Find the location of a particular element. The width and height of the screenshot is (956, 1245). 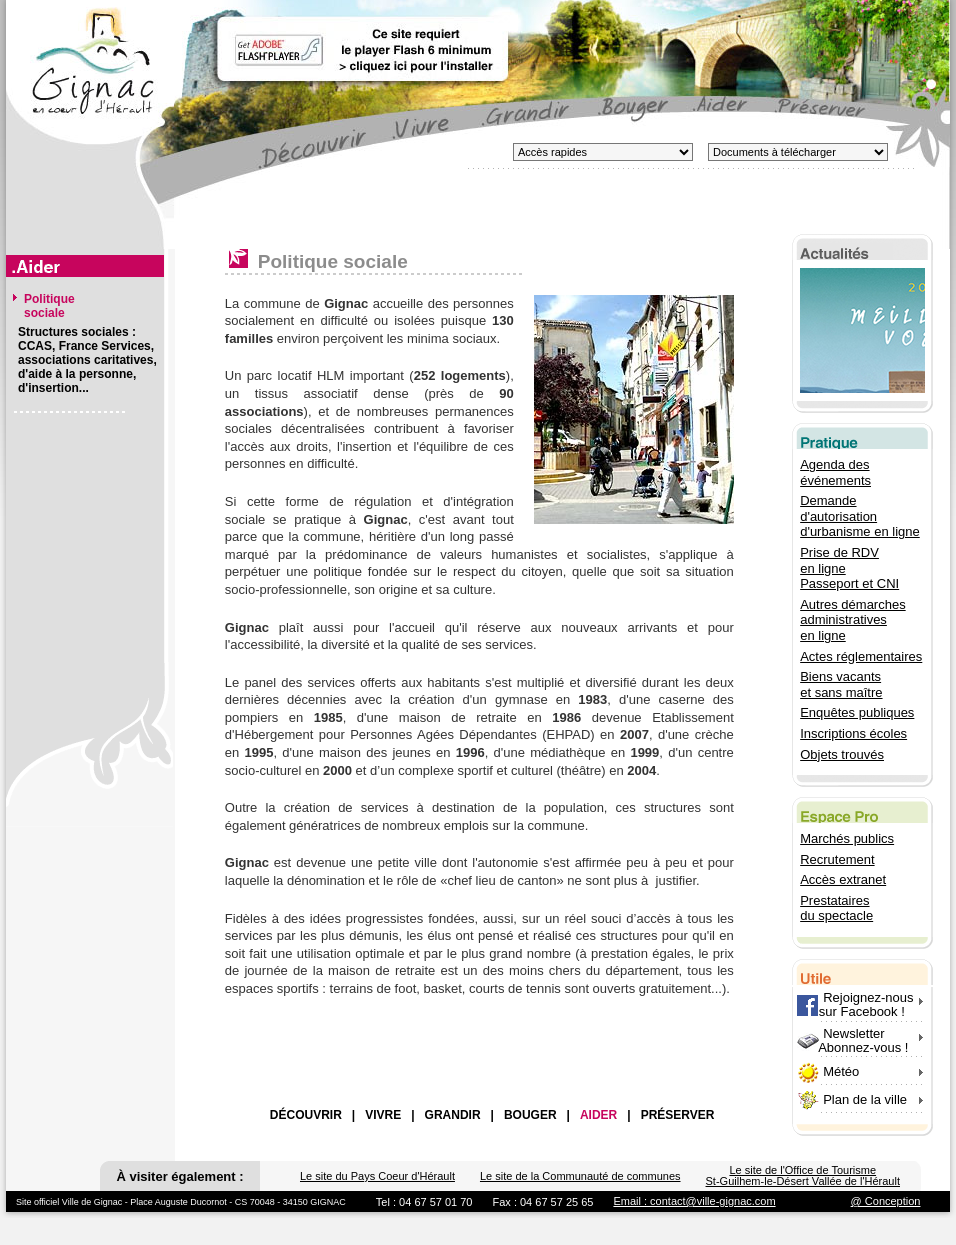

Newsletter Abonnez-vous ! is located at coordinates (852, 1040).